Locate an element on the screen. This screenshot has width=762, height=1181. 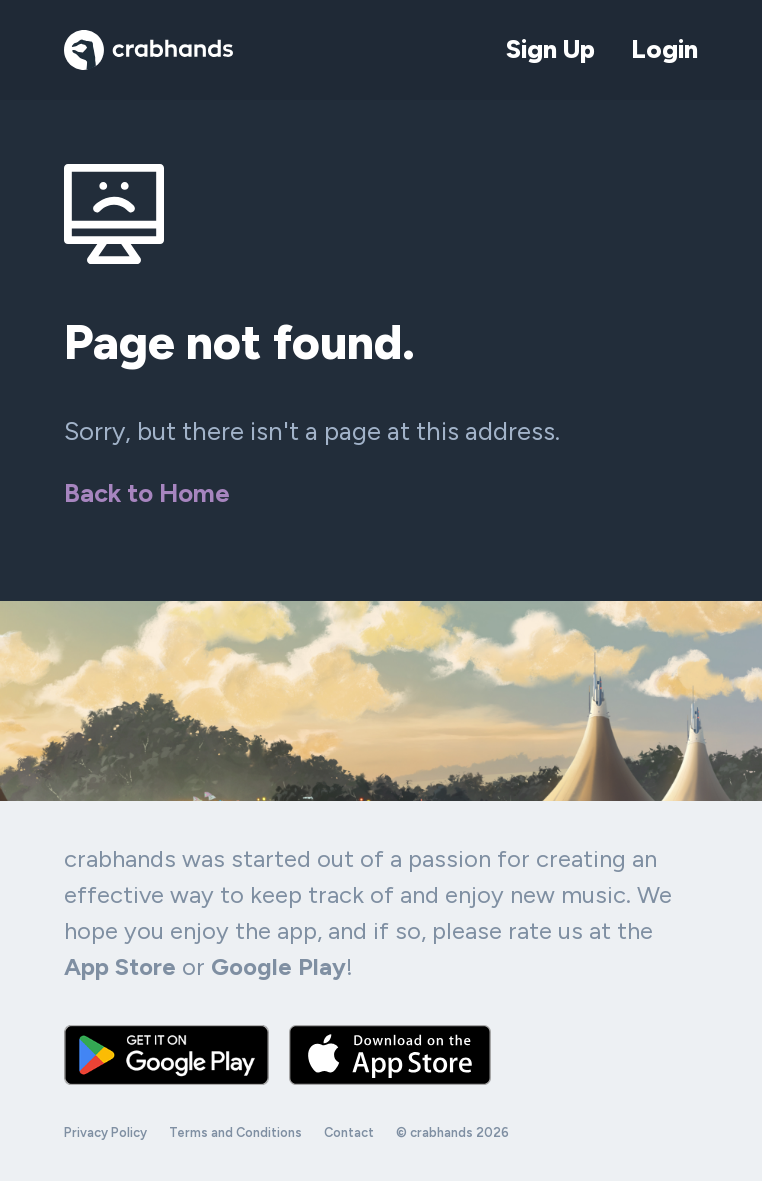
Contact is located at coordinates (349, 1132).